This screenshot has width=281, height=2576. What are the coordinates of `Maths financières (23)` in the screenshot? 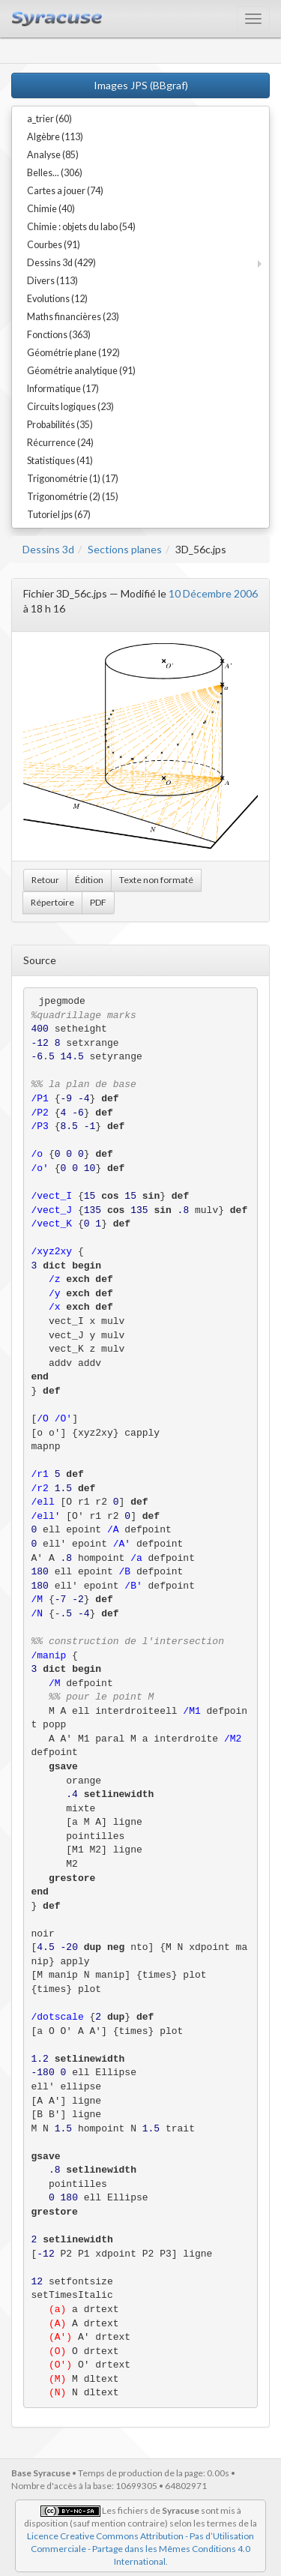 It's located at (73, 316).